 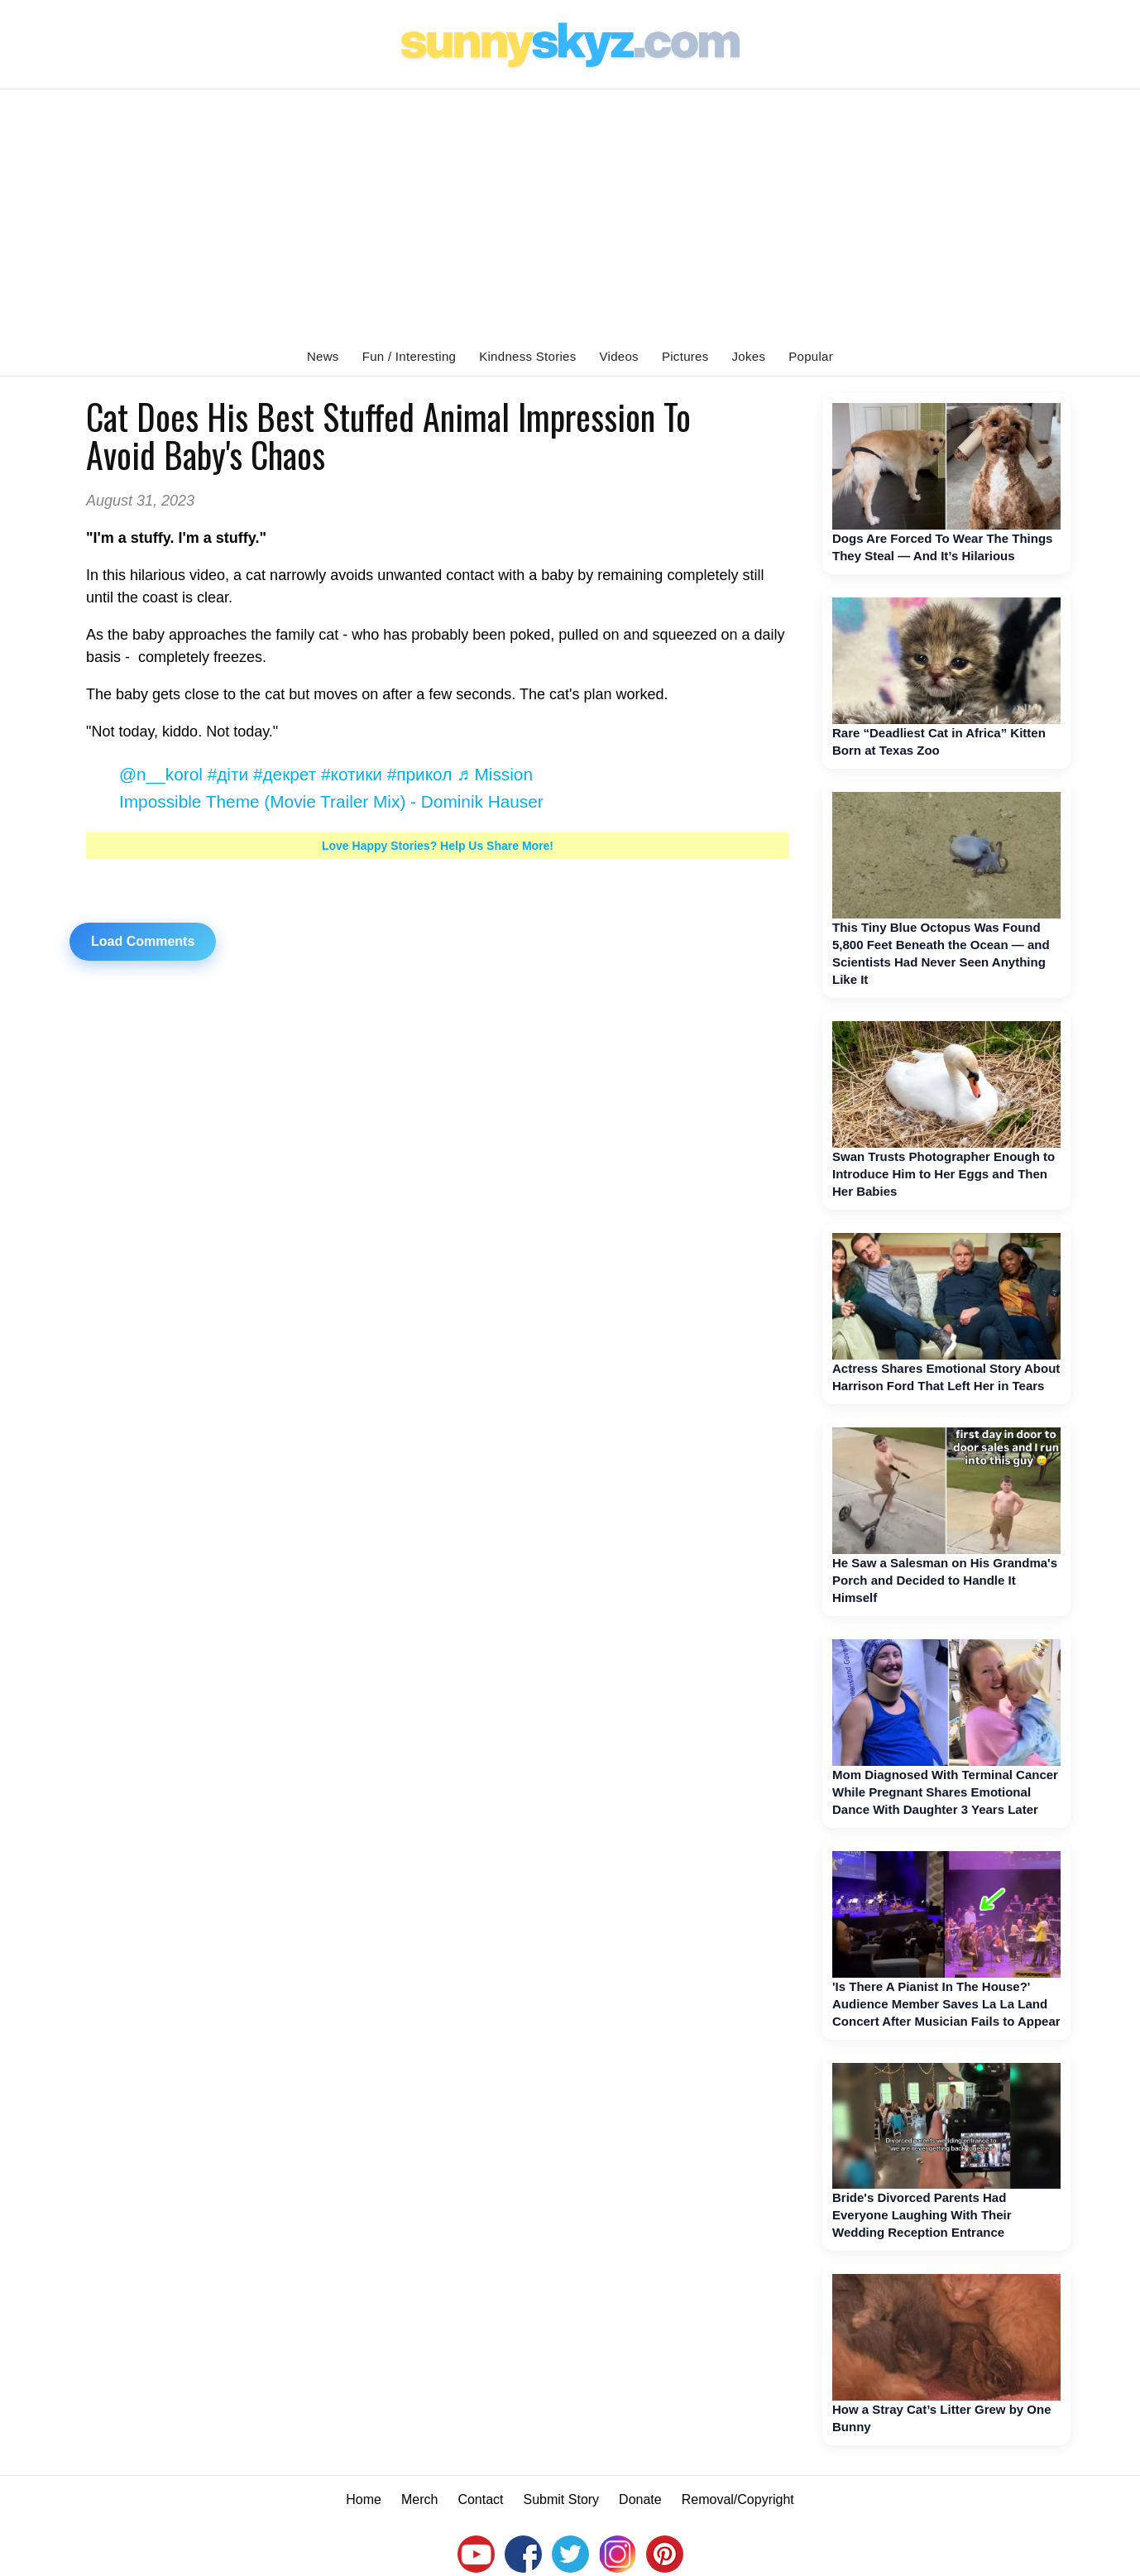 I want to click on Donate, so click(x=640, y=2499).